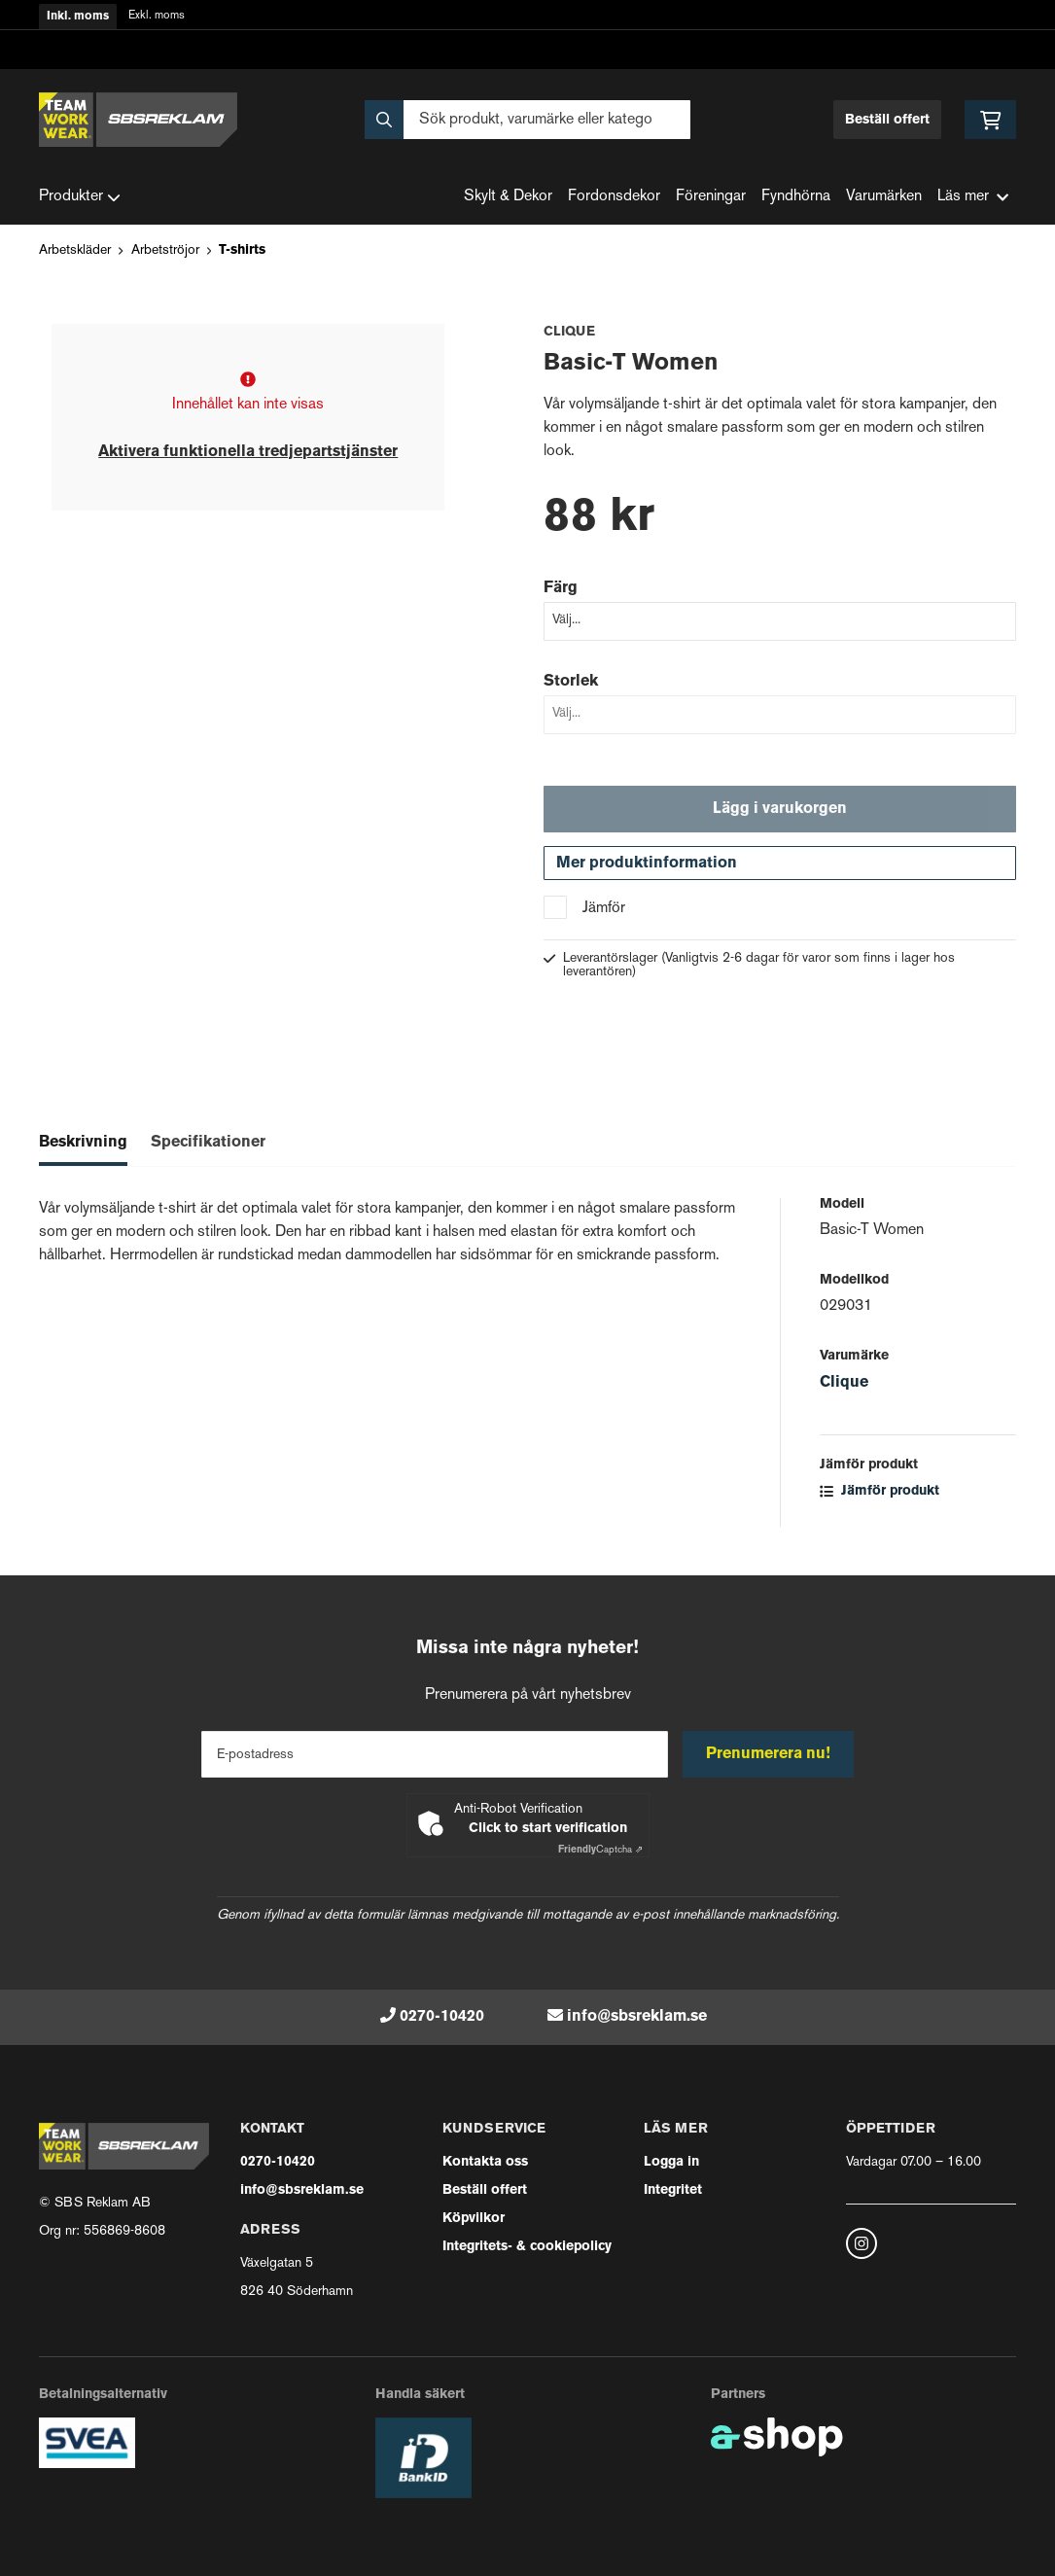 This screenshot has height=2576, width=1055. What do you see at coordinates (600, 1850) in the screenshot?
I see `Captcha ⇗` at bounding box center [600, 1850].